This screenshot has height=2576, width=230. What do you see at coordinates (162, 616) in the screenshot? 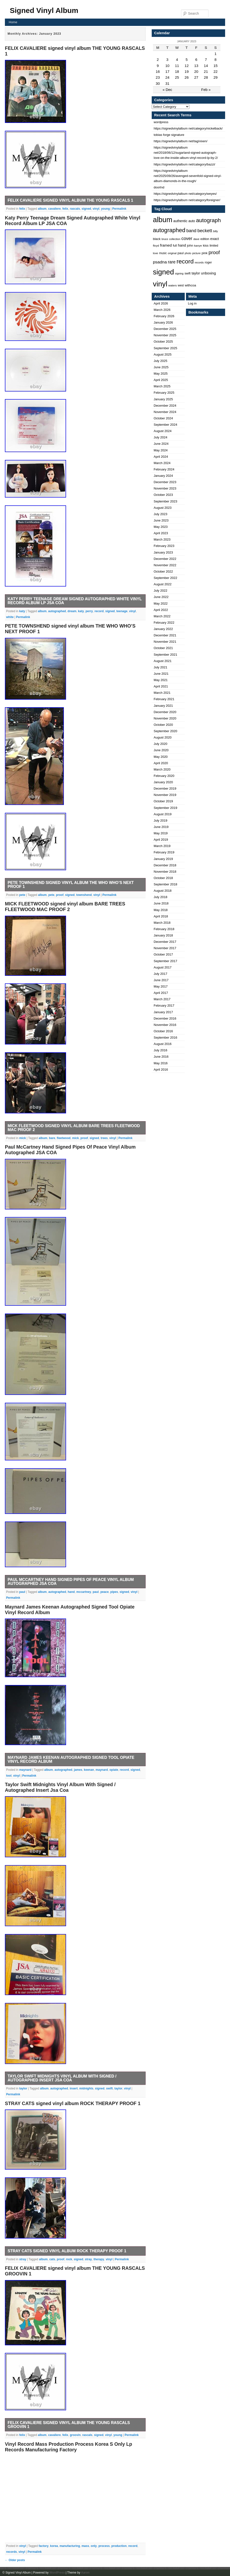
I see `March 2022` at bounding box center [162, 616].